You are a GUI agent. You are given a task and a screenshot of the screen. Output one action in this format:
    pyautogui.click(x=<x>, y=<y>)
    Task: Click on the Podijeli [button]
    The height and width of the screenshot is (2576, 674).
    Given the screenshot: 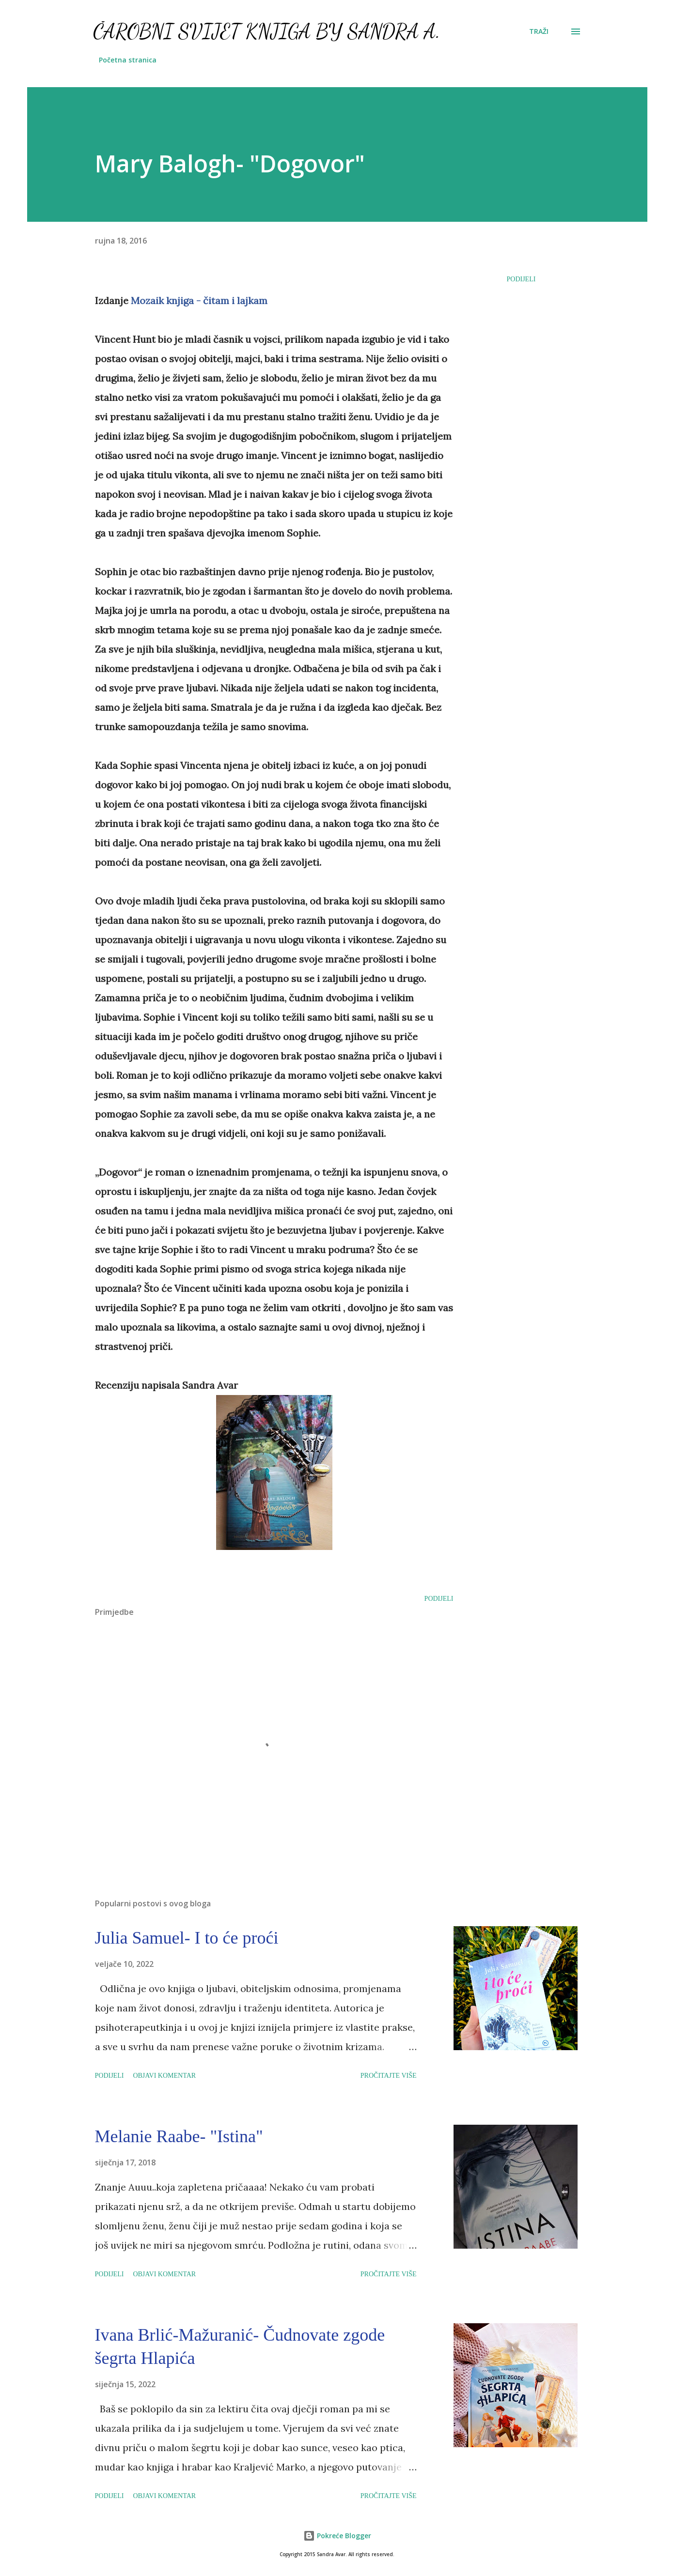 What is the action you would take?
    pyautogui.click(x=521, y=279)
    